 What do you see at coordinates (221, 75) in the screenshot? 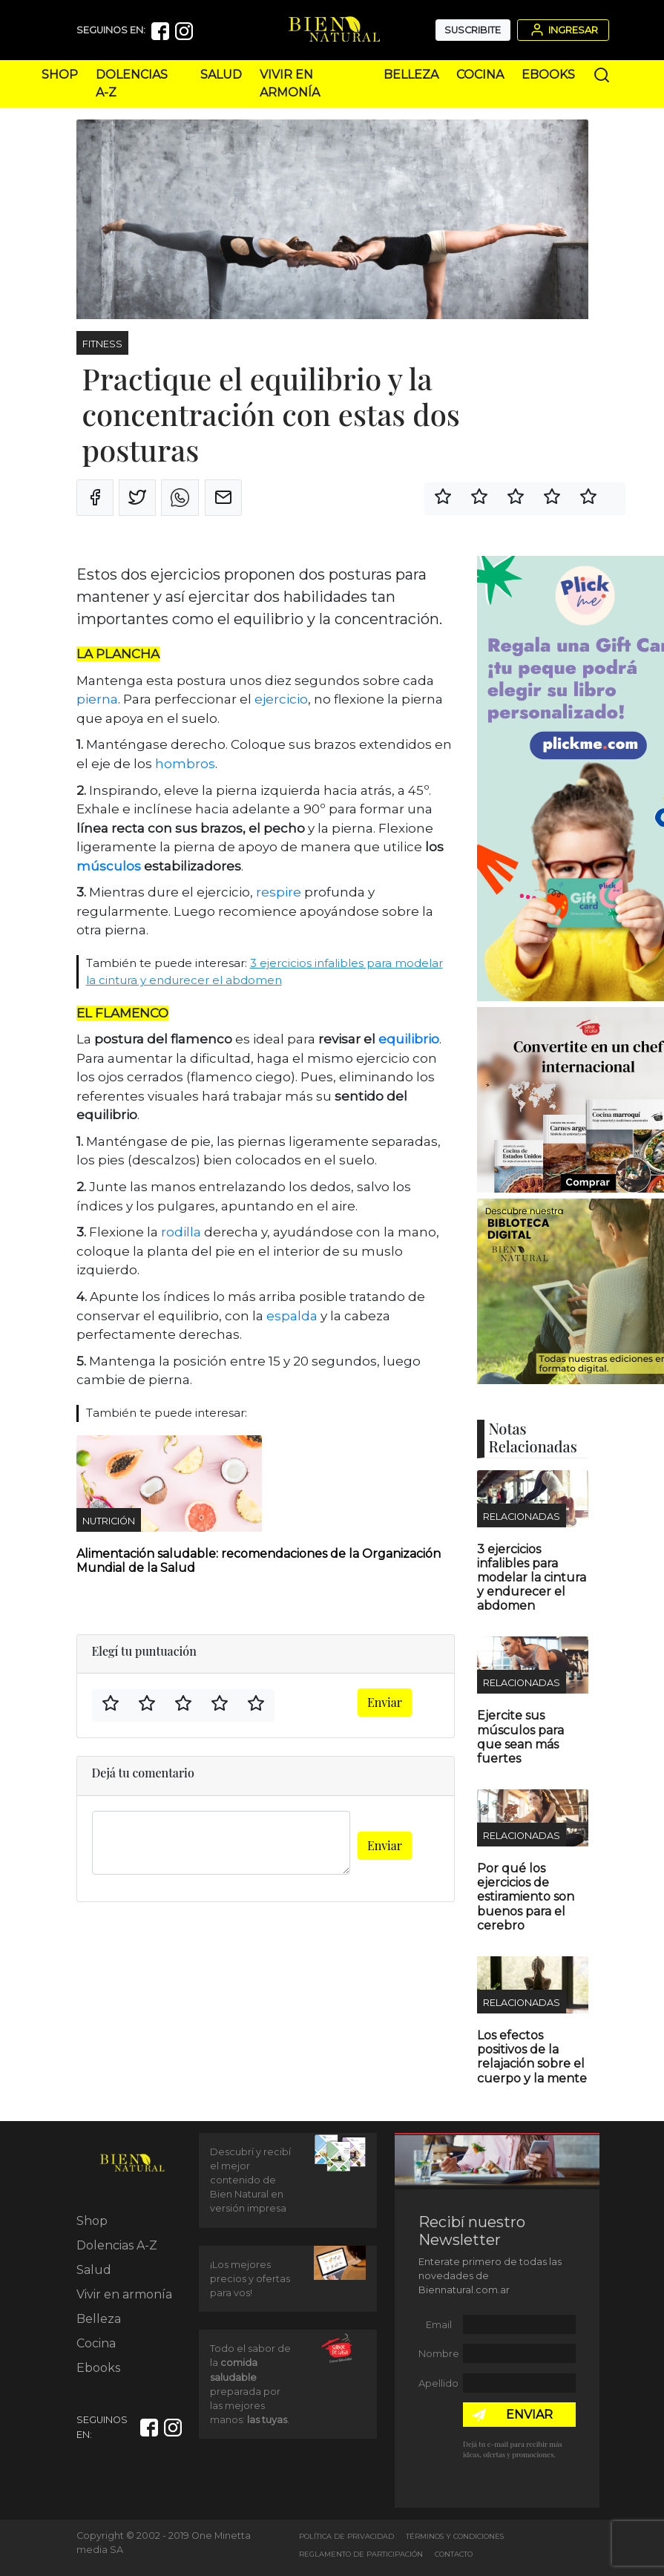
I see `Salud` at bounding box center [221, 75].